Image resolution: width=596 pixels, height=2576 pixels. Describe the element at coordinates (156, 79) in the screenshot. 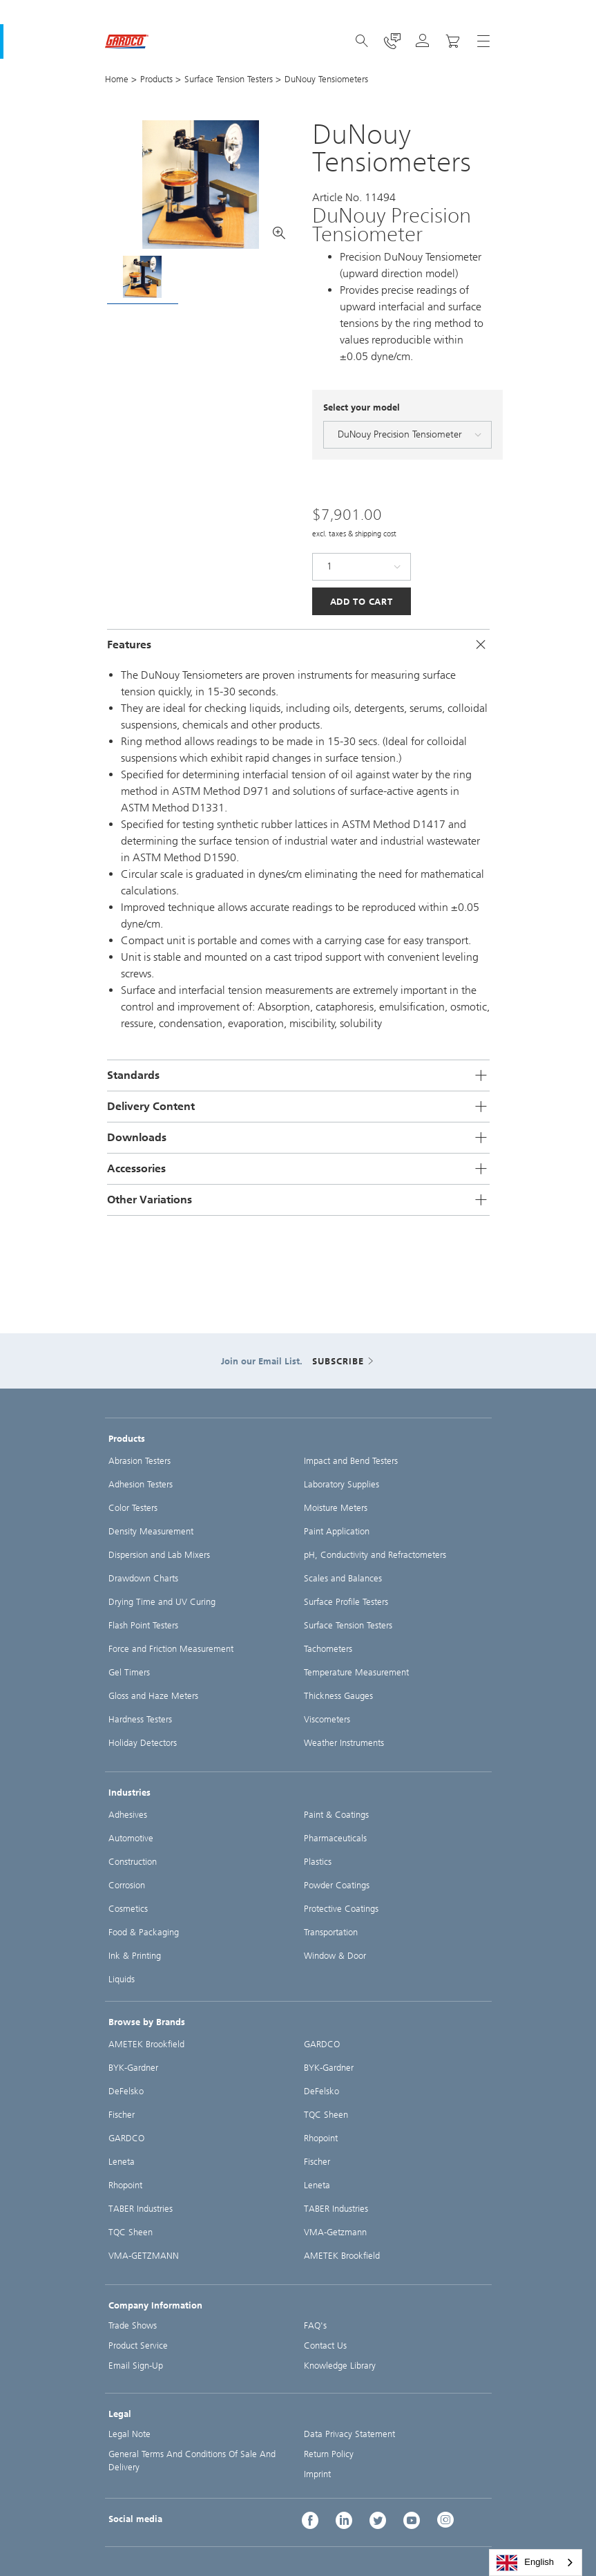

I see `Products` at that location.